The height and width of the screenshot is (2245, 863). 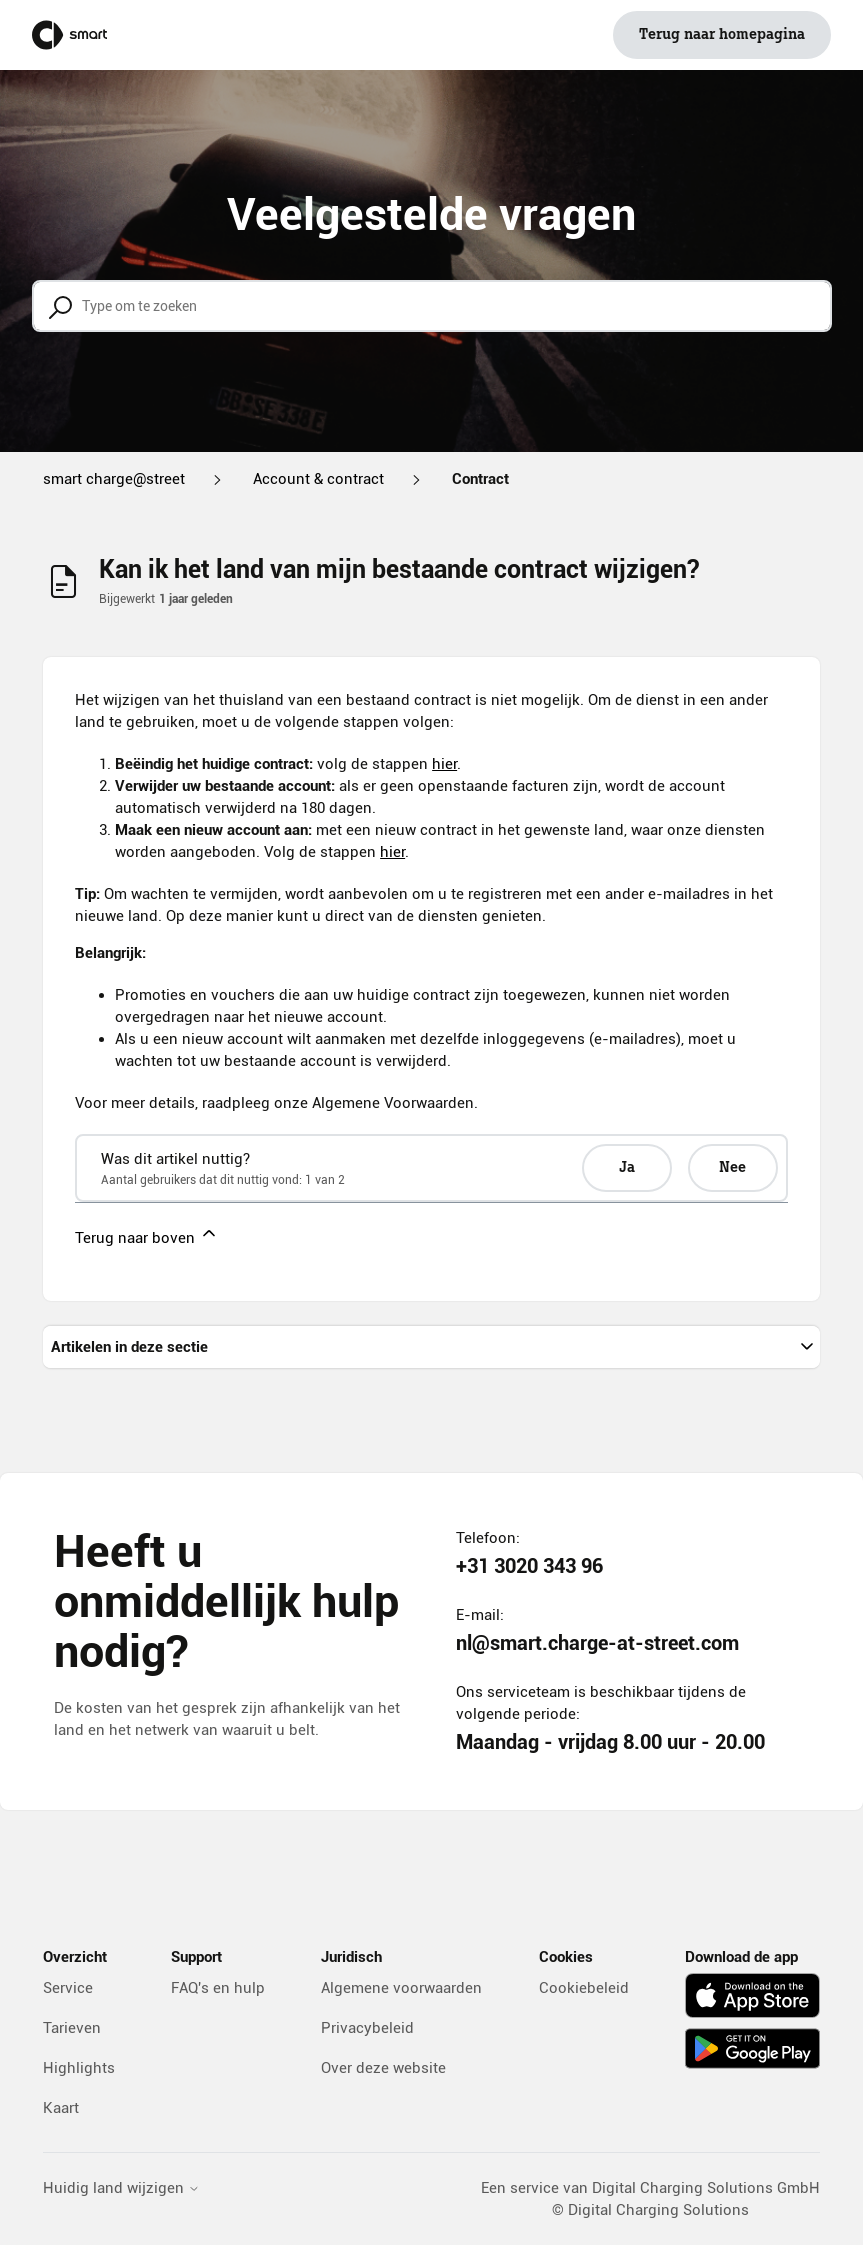 What do you see at coordinates (732, 1168) in the screenshot?
I see `Nee [Dit artikel was niet nuttig]` at bounding box center [732, 1168].